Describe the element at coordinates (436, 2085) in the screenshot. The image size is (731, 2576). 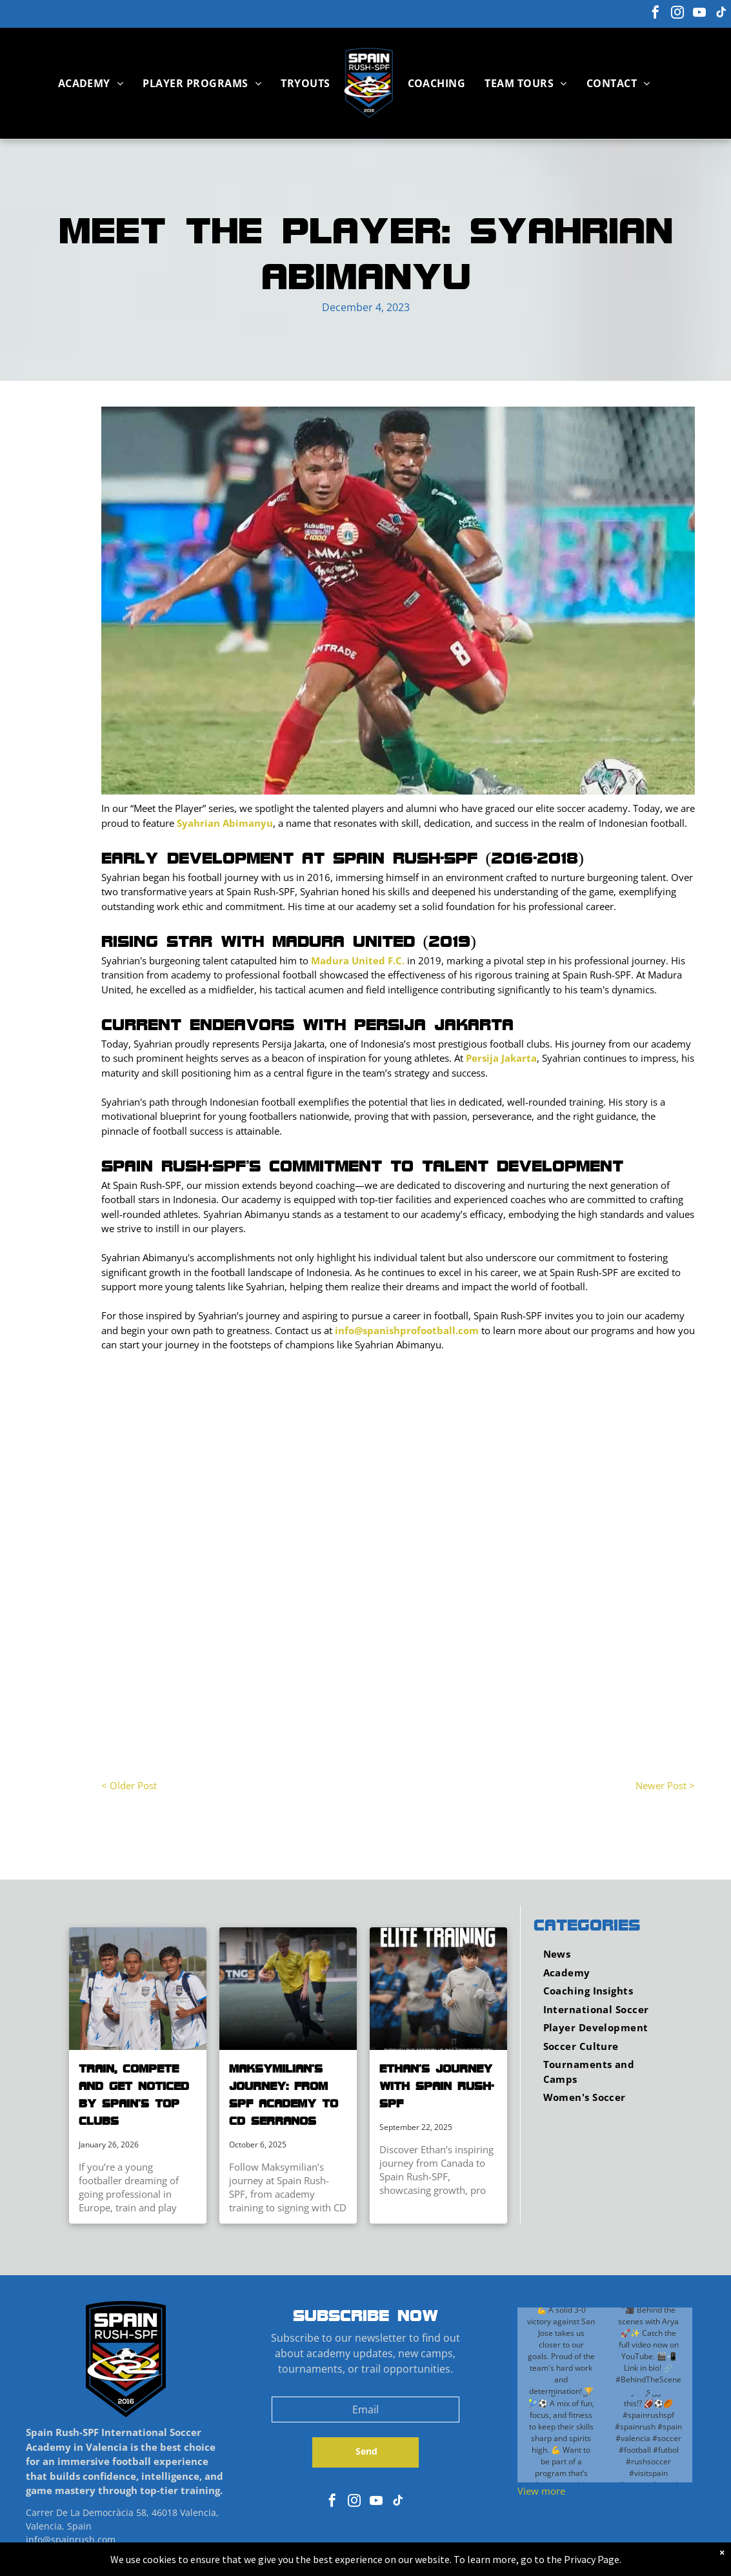
I see `Ethan’s Journey with Spain Rush-SPF` at that location.